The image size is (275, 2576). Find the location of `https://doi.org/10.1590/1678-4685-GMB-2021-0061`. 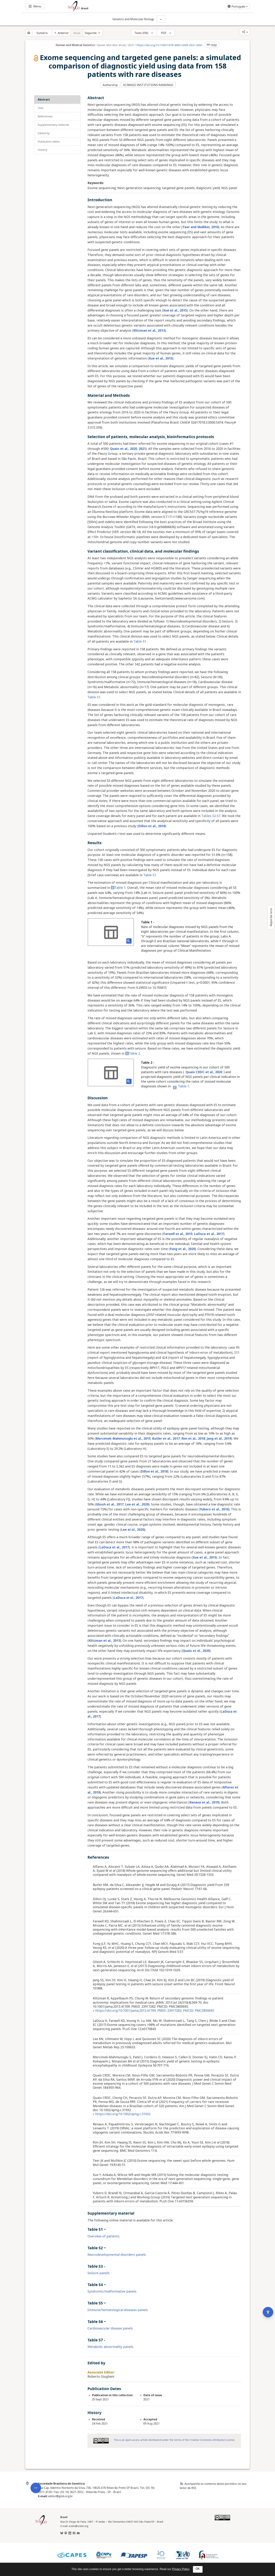

https://doi.org/10.1590/1678-4685-GMB-2021-0061 is located at coordinates (169, 45).